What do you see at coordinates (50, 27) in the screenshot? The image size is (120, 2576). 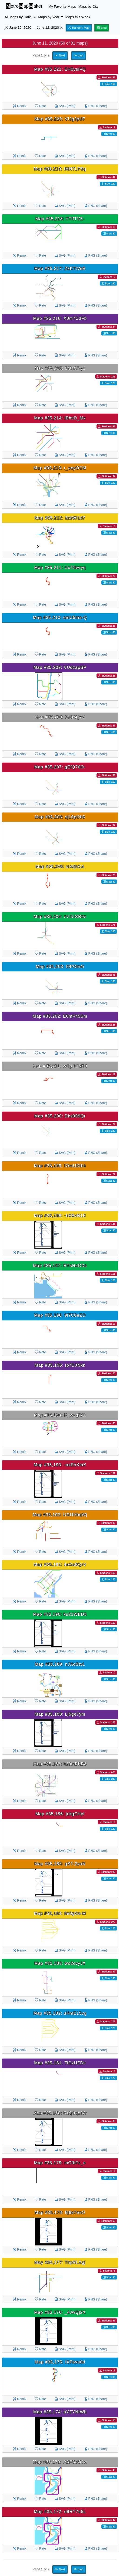 I see `June 12, 2020` at bounding box center [50, 27].